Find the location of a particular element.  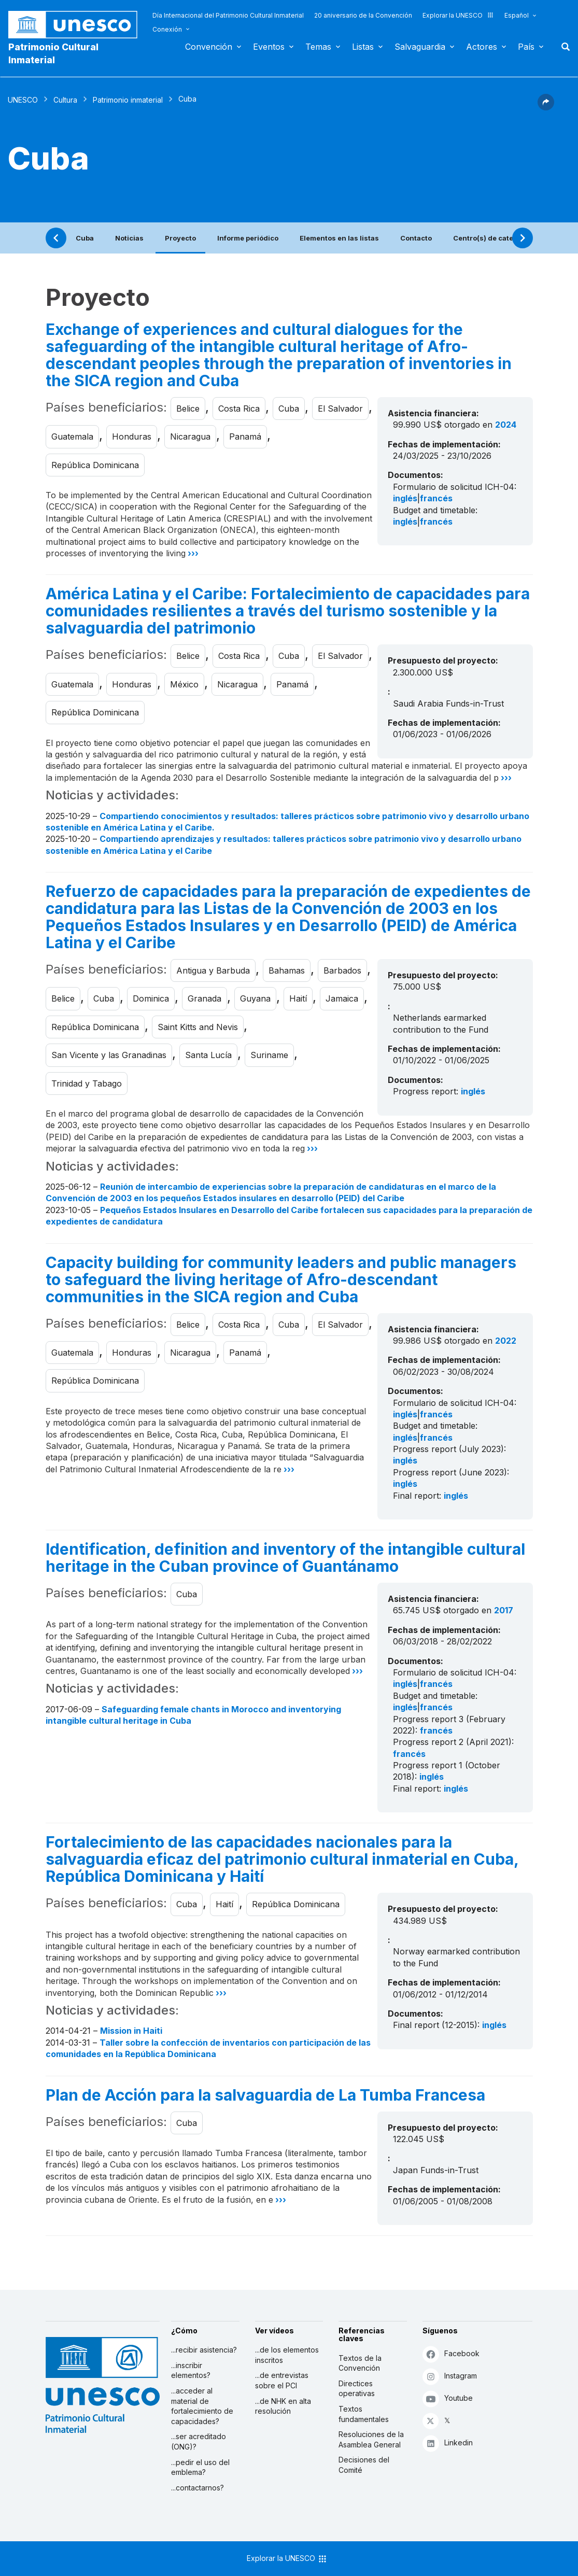

UNESCO is located at coordinates (23, 99).